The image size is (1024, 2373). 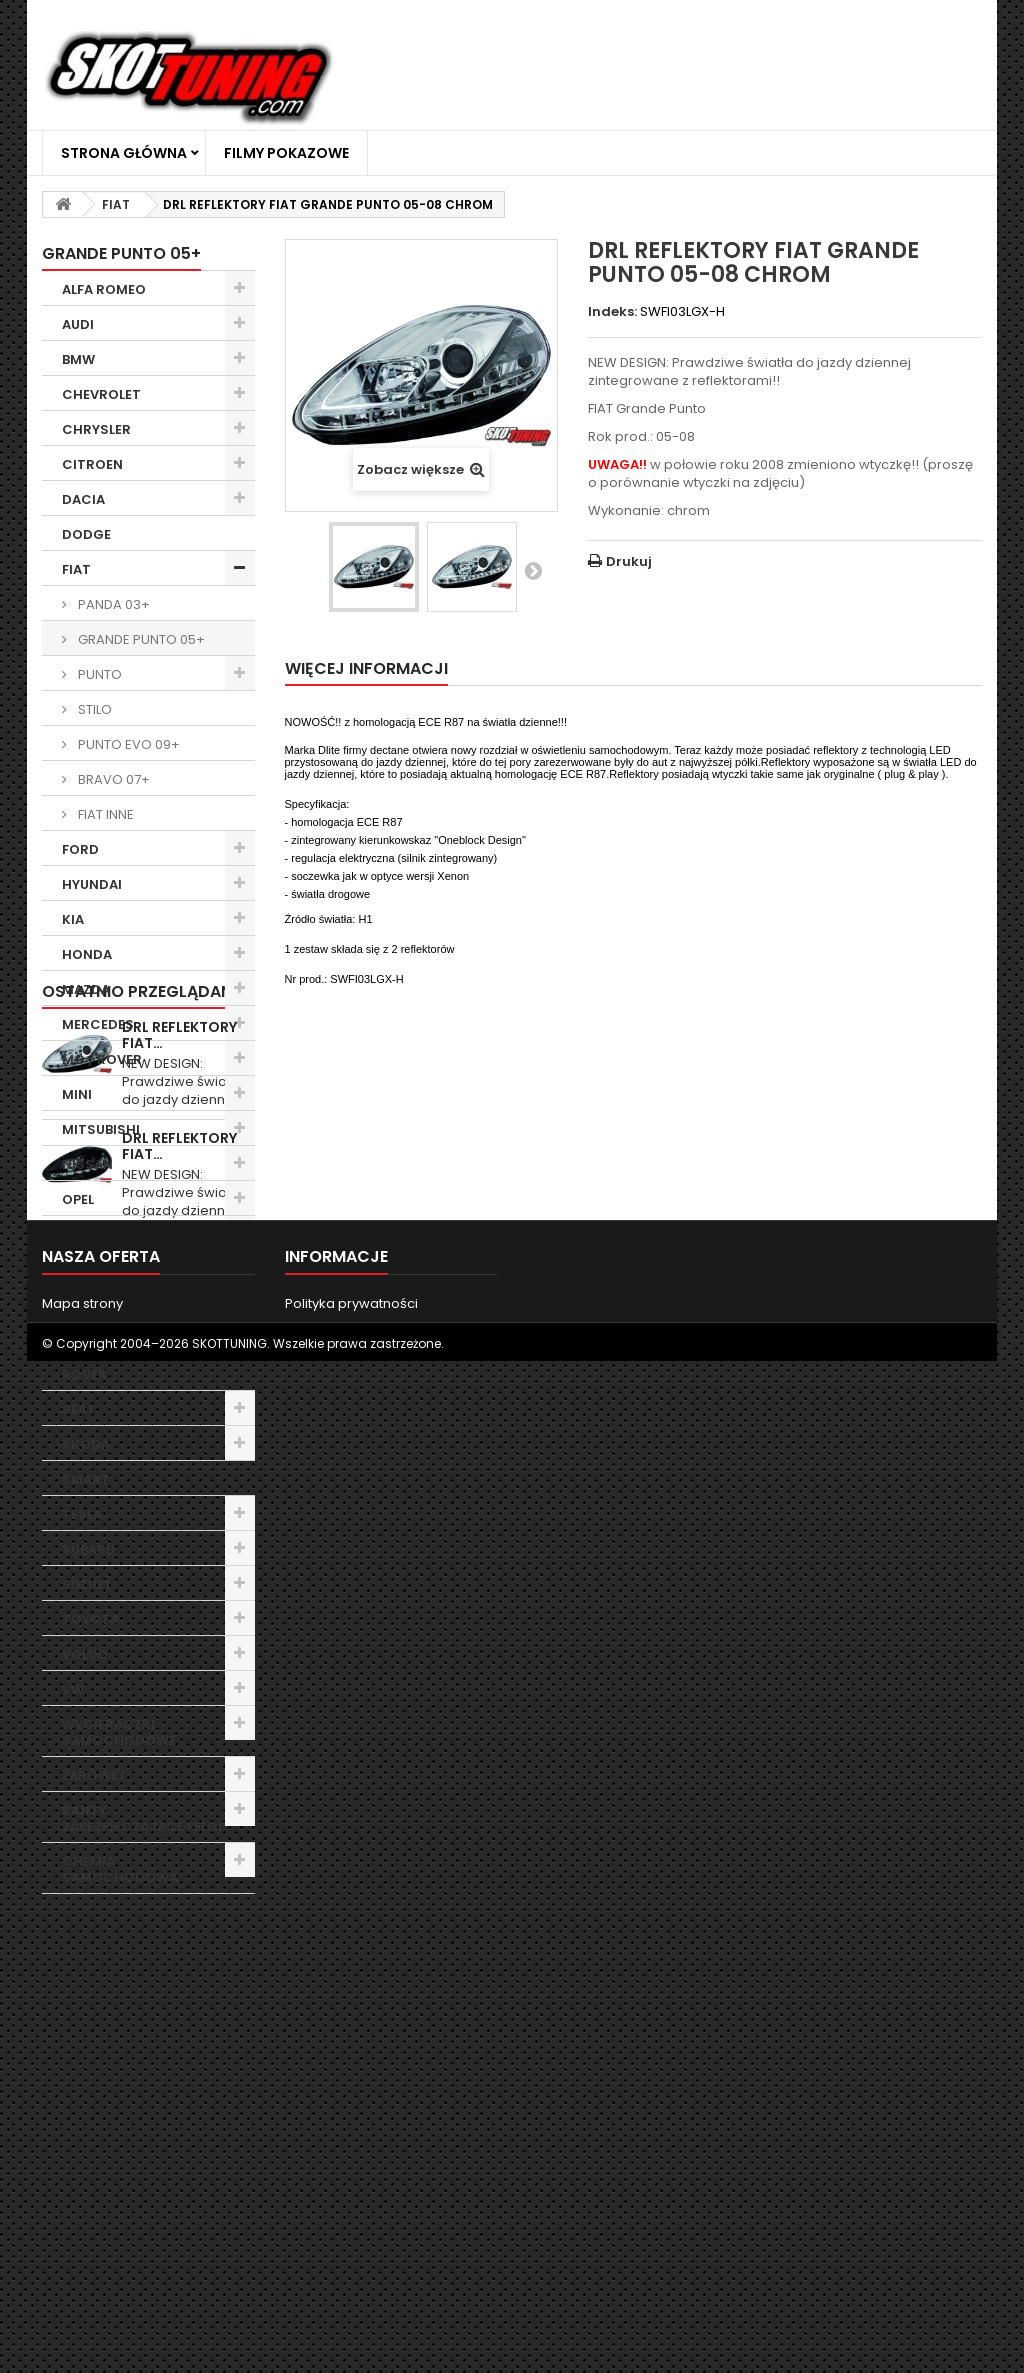 I want to click on SUBARU, so click(x=88, y=1549).